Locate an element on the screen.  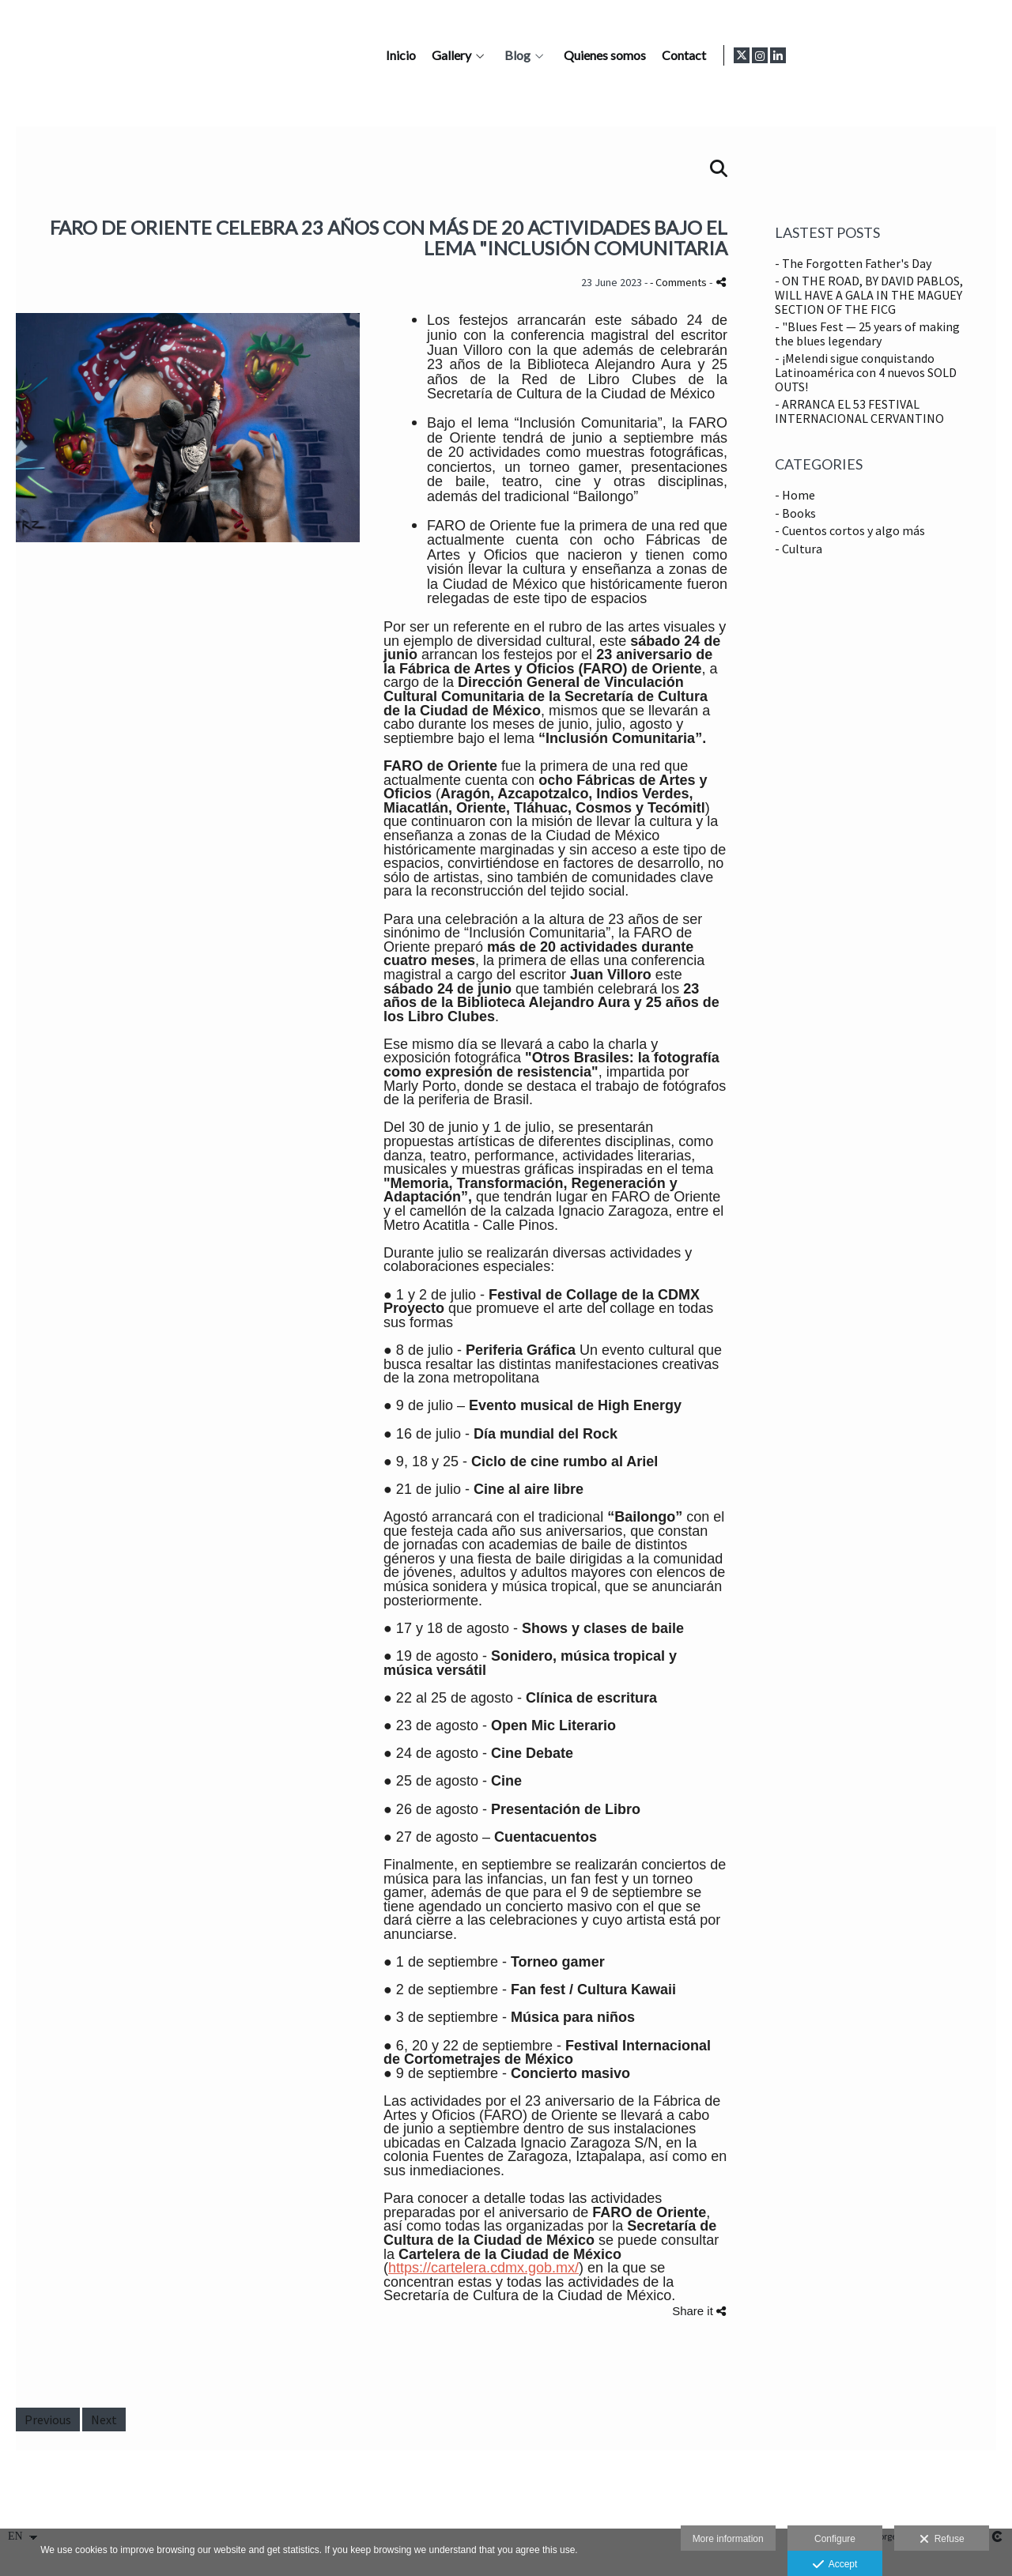
[View X] is located at coordinates (951, 55).